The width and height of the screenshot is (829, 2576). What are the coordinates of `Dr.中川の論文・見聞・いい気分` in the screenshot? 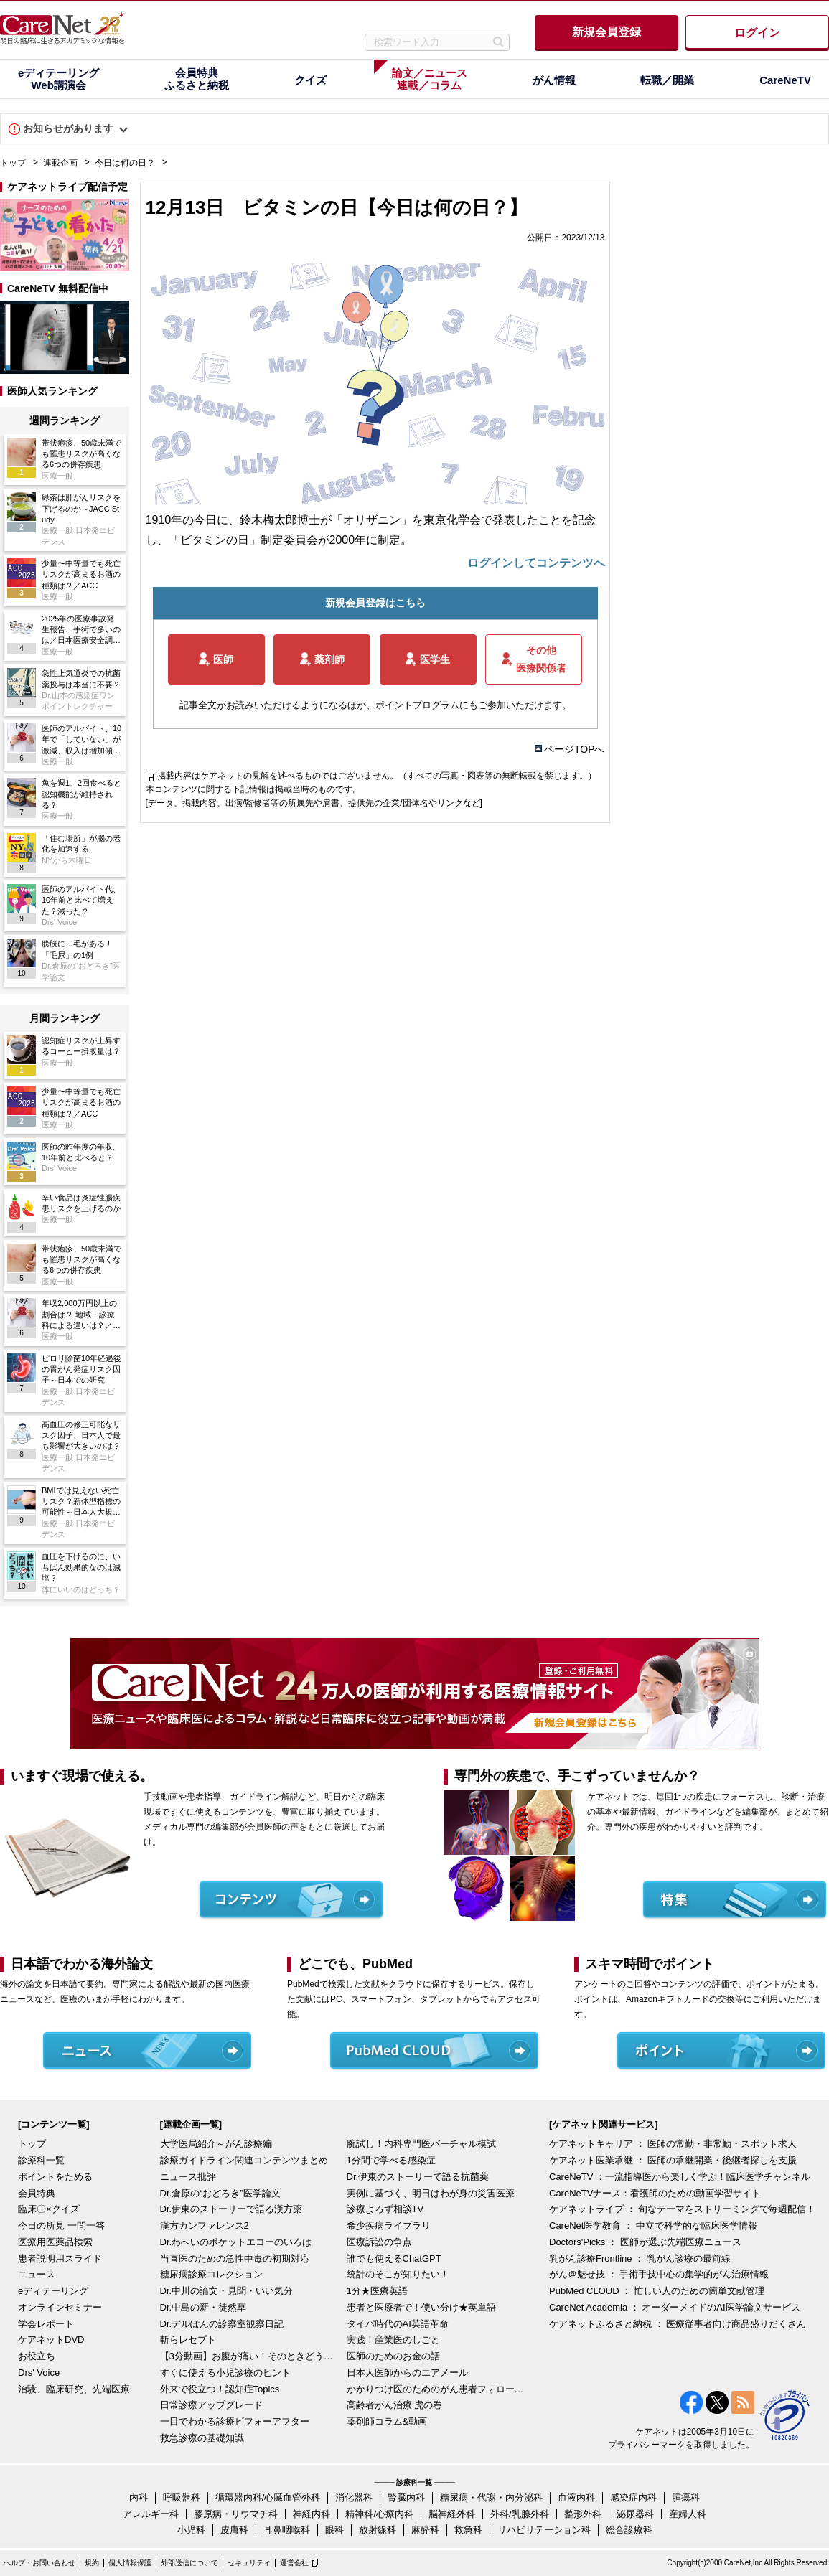 It's located at (227, 2290).